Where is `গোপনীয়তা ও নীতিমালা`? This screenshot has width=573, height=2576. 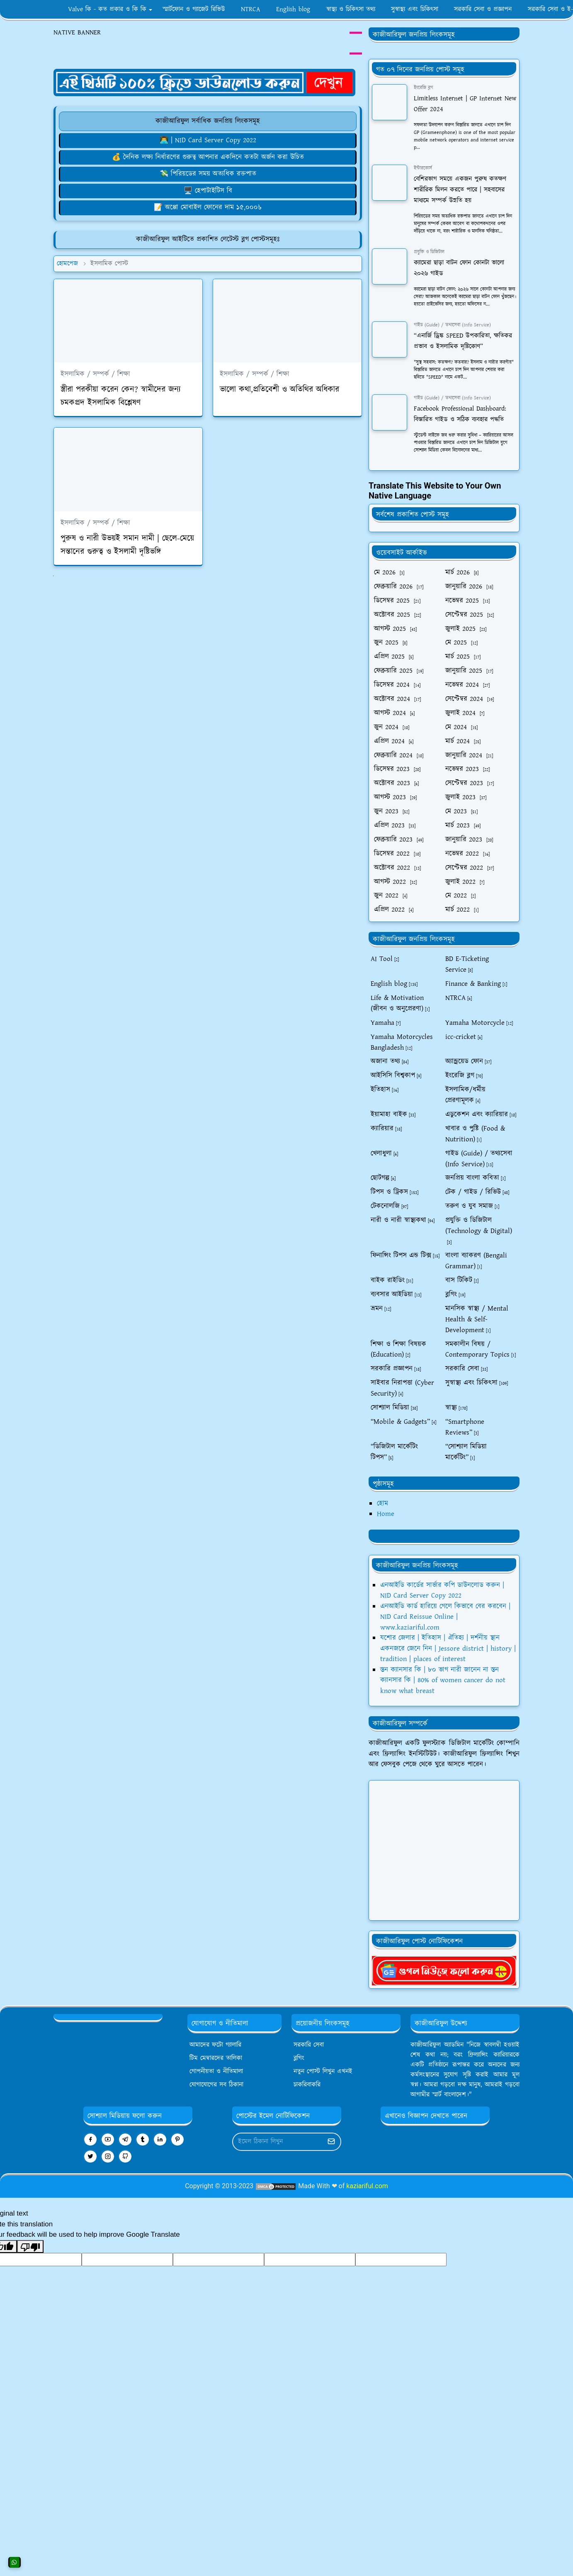 গোপনীয়তা ও নীতিমালা is located at coordinates (216, 2071).